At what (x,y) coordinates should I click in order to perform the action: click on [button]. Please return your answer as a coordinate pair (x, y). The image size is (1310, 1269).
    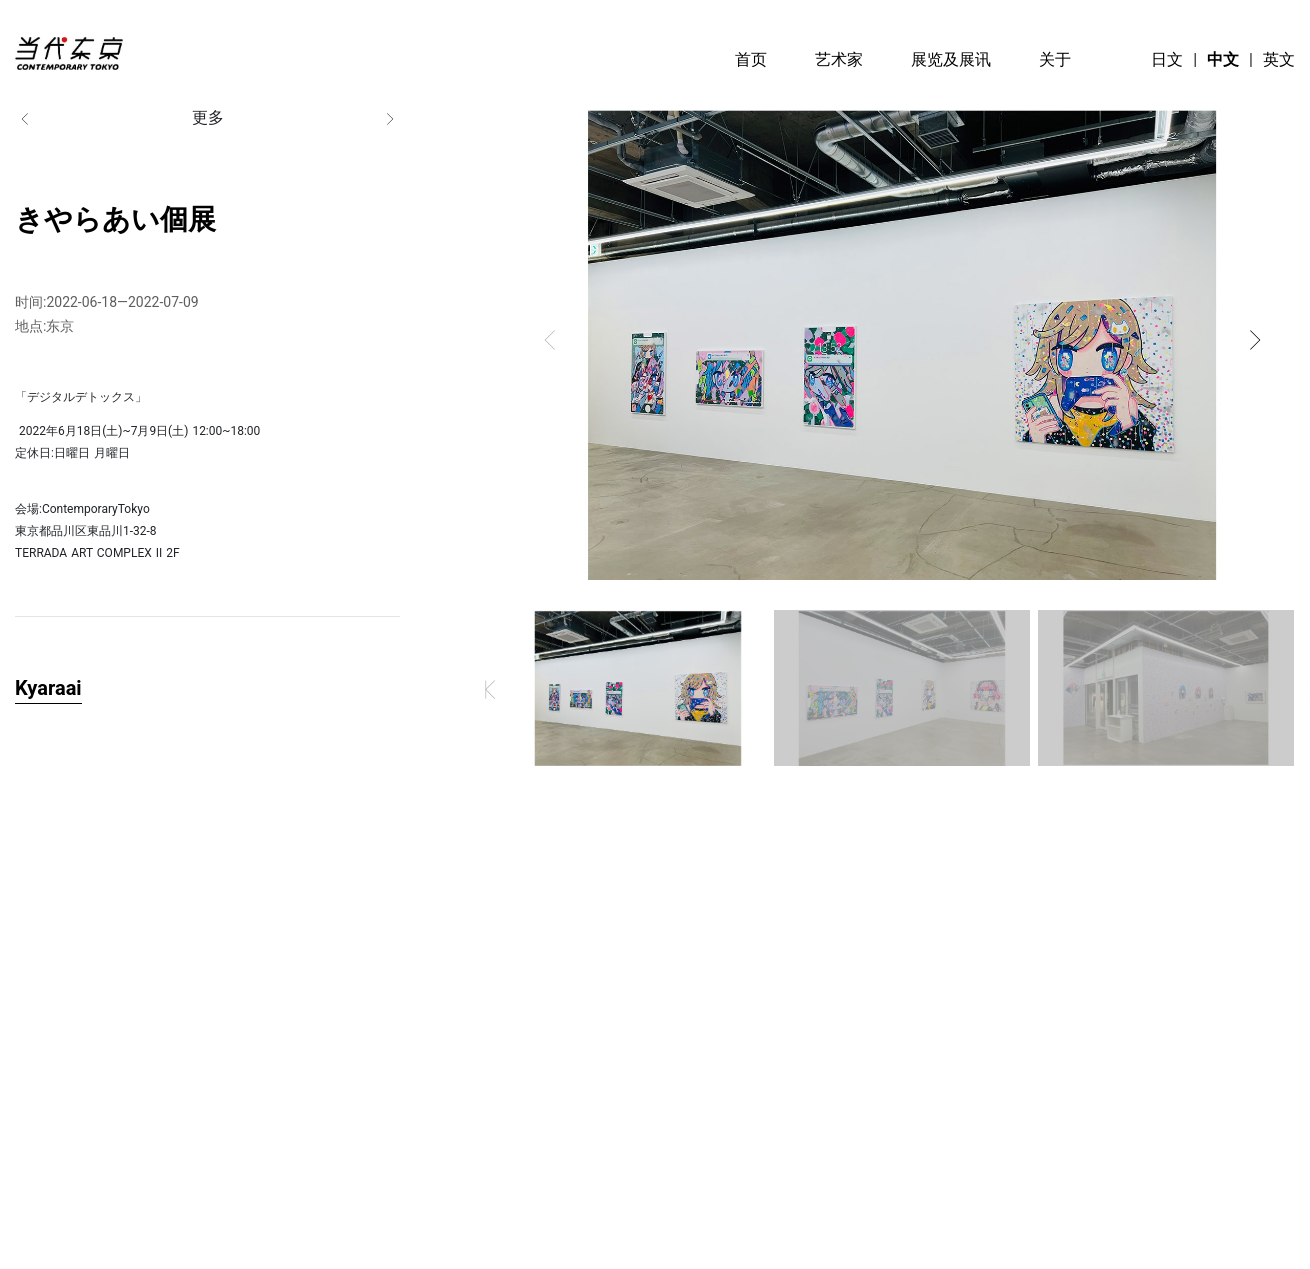
    Looking at the image, I should click on (550, 340).